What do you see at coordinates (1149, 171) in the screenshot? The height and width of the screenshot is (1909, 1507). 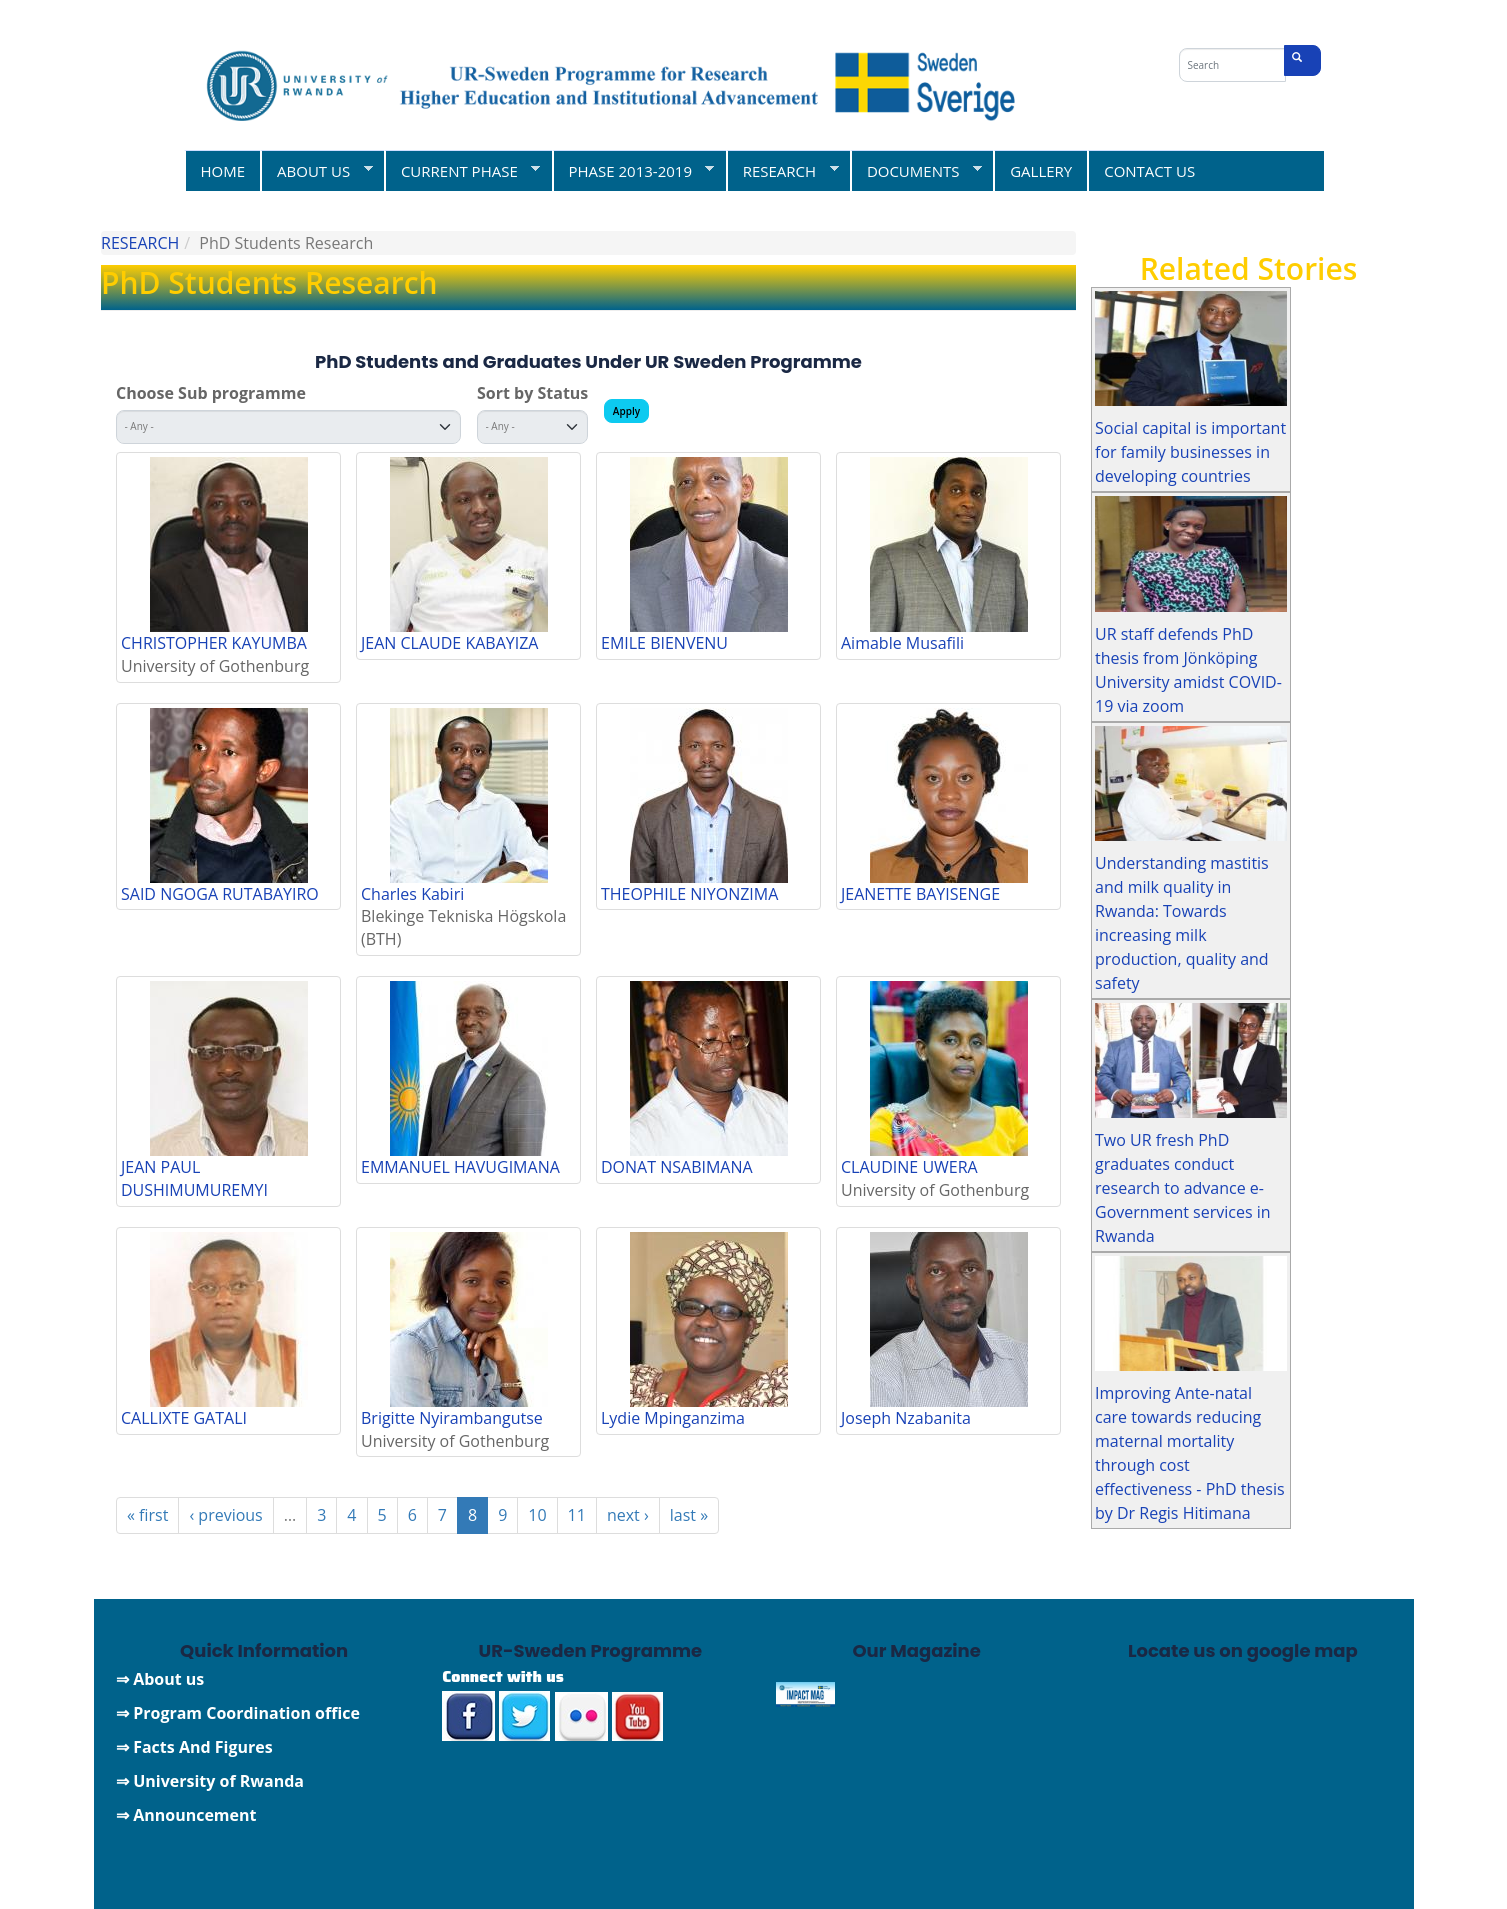 I see `CONTACT US` at bounding box center [1149, 171].